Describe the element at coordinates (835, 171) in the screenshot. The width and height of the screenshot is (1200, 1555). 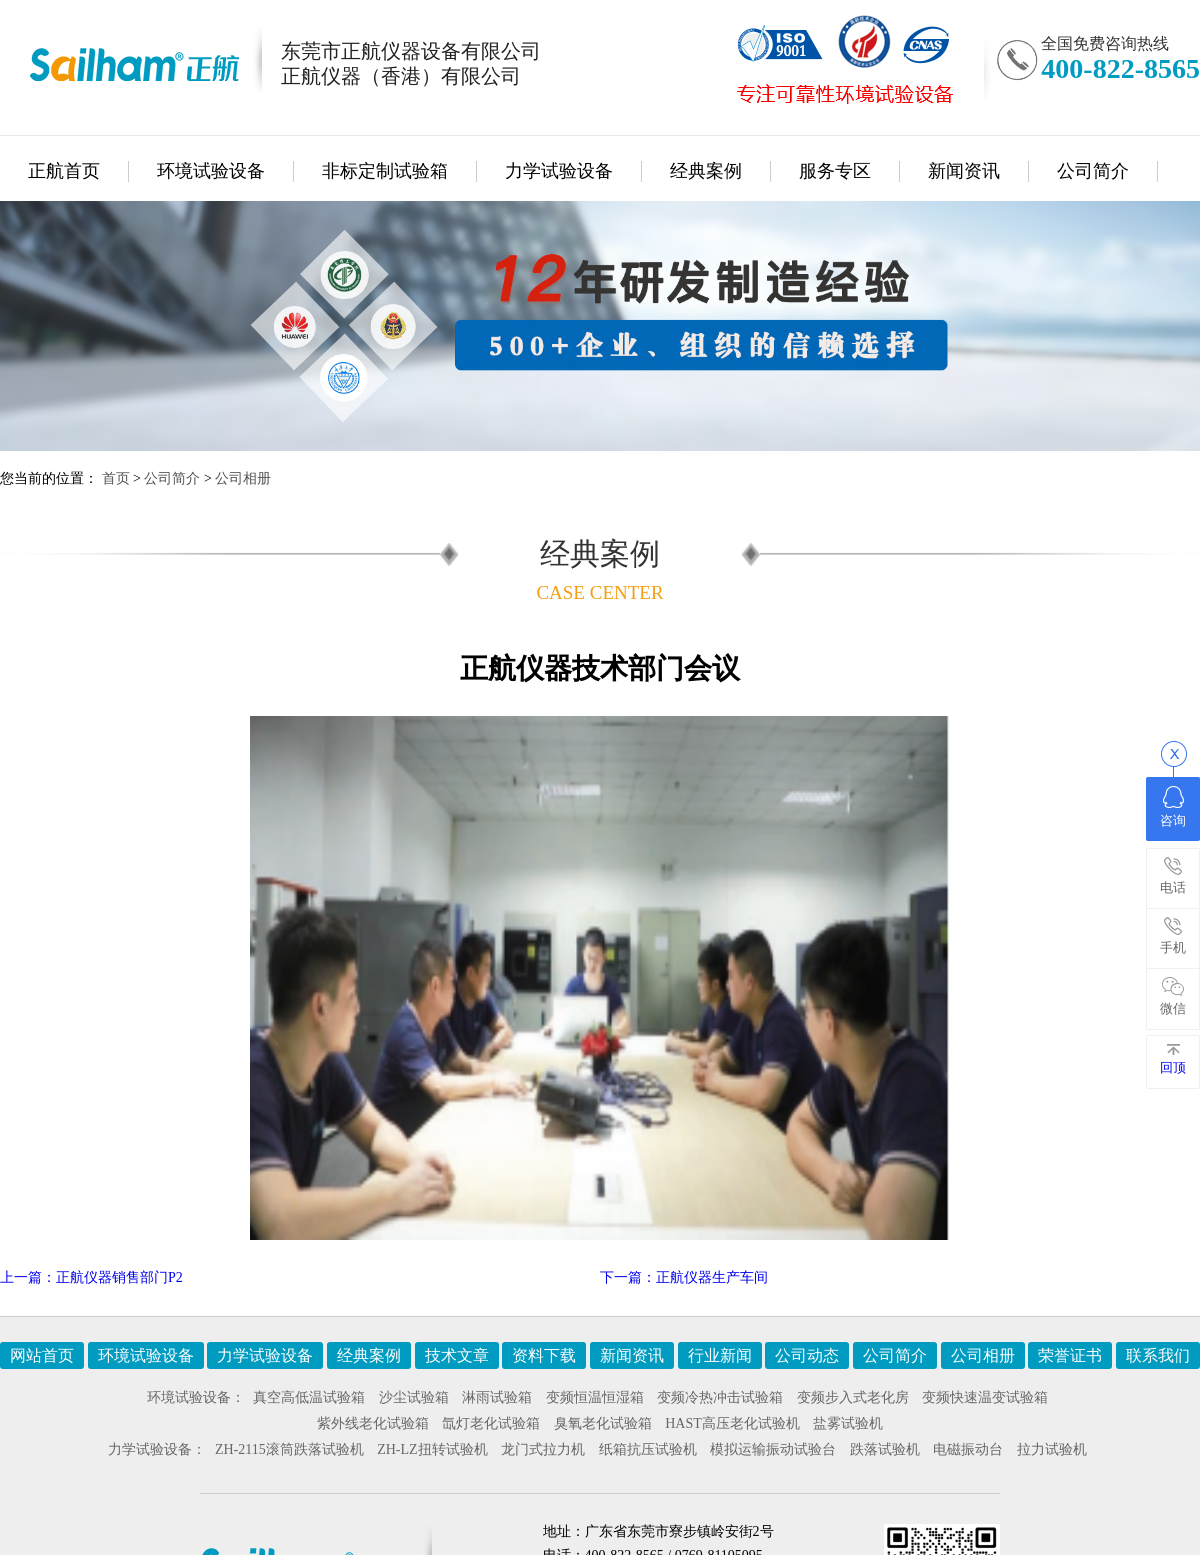
I see `服务专区` at that location.